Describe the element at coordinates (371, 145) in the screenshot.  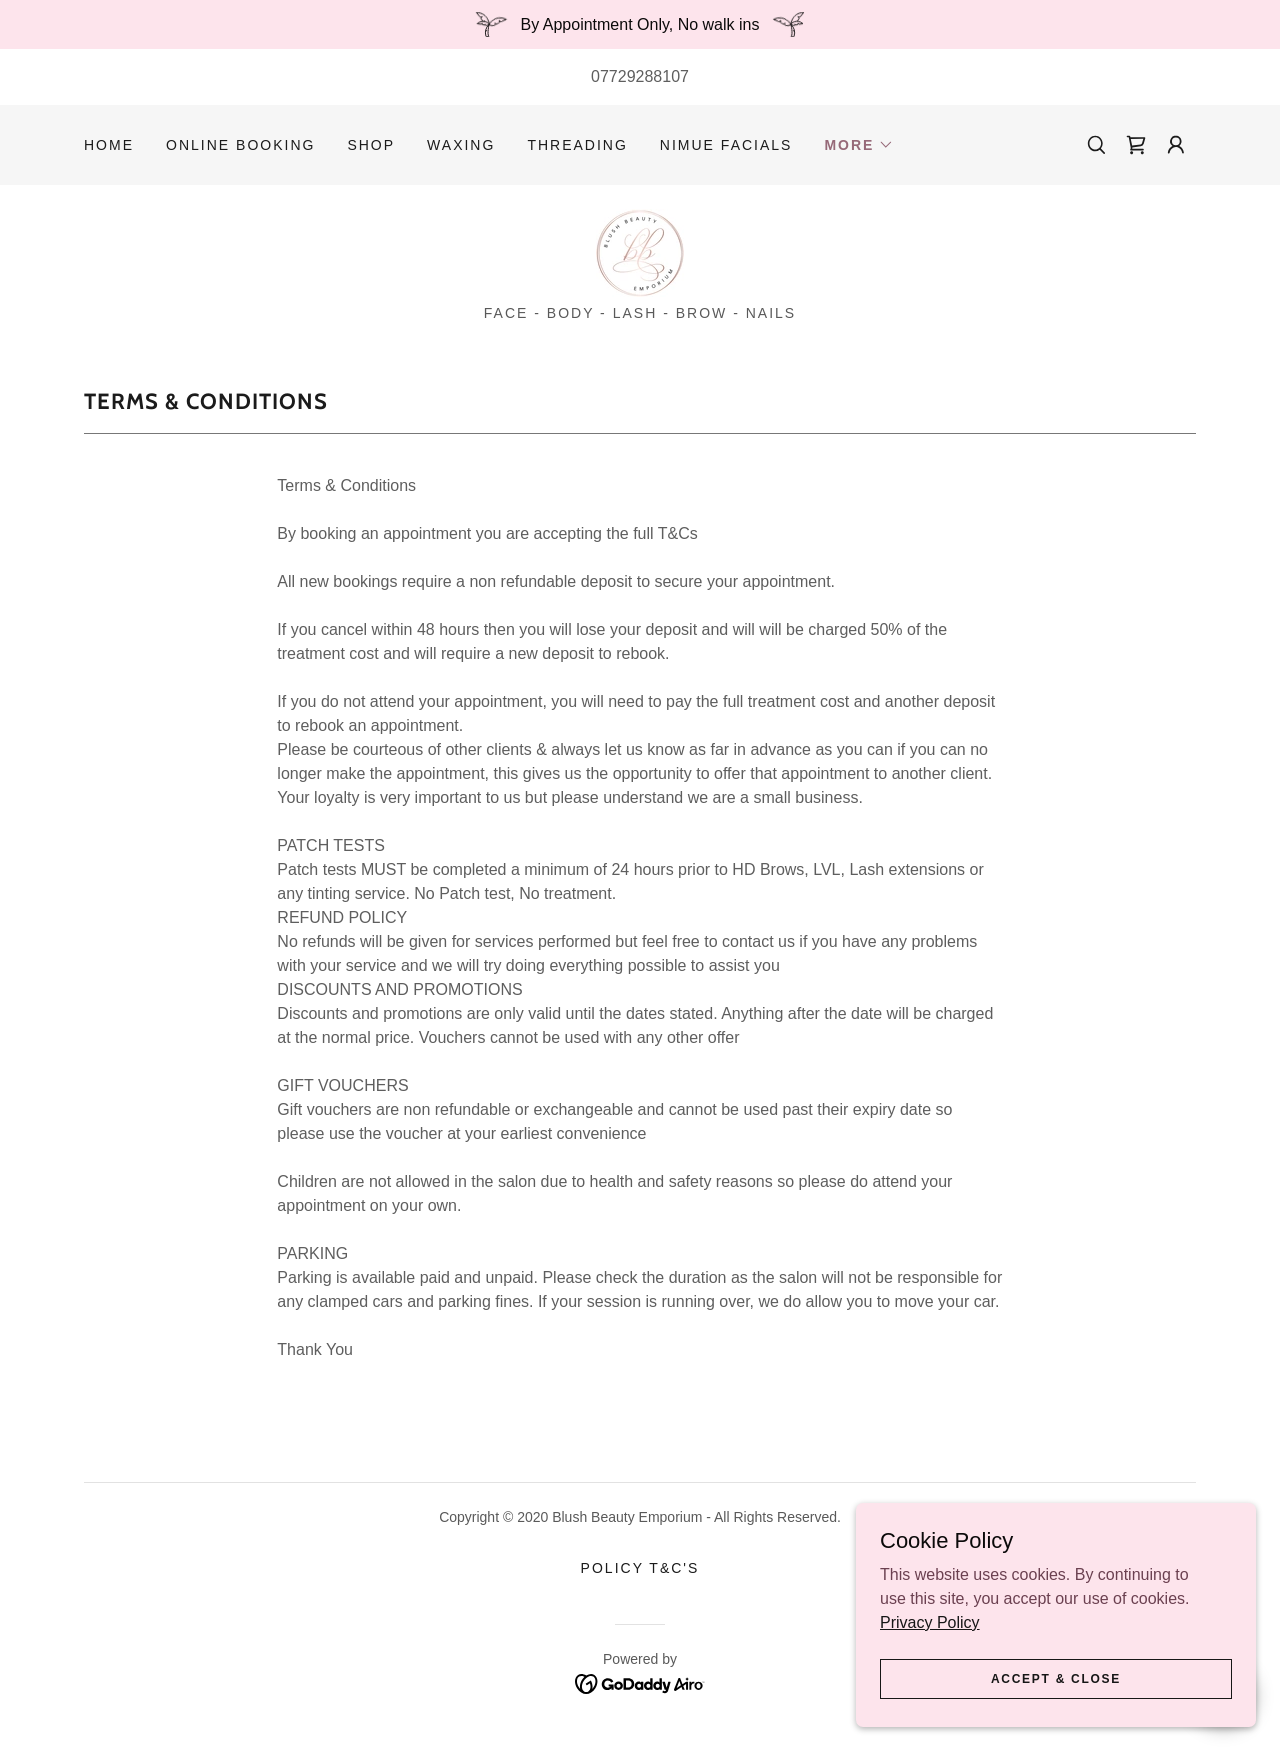
I see `SHOP [link]` at that location.